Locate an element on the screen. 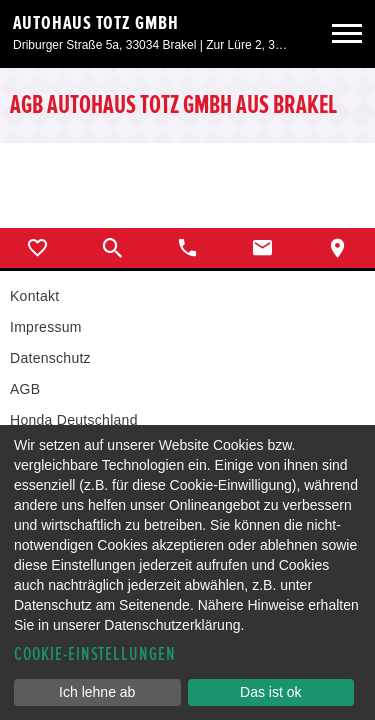 The image size is (375, 720). Autohaus Totz GmbH is located at coordinates (96, 23).